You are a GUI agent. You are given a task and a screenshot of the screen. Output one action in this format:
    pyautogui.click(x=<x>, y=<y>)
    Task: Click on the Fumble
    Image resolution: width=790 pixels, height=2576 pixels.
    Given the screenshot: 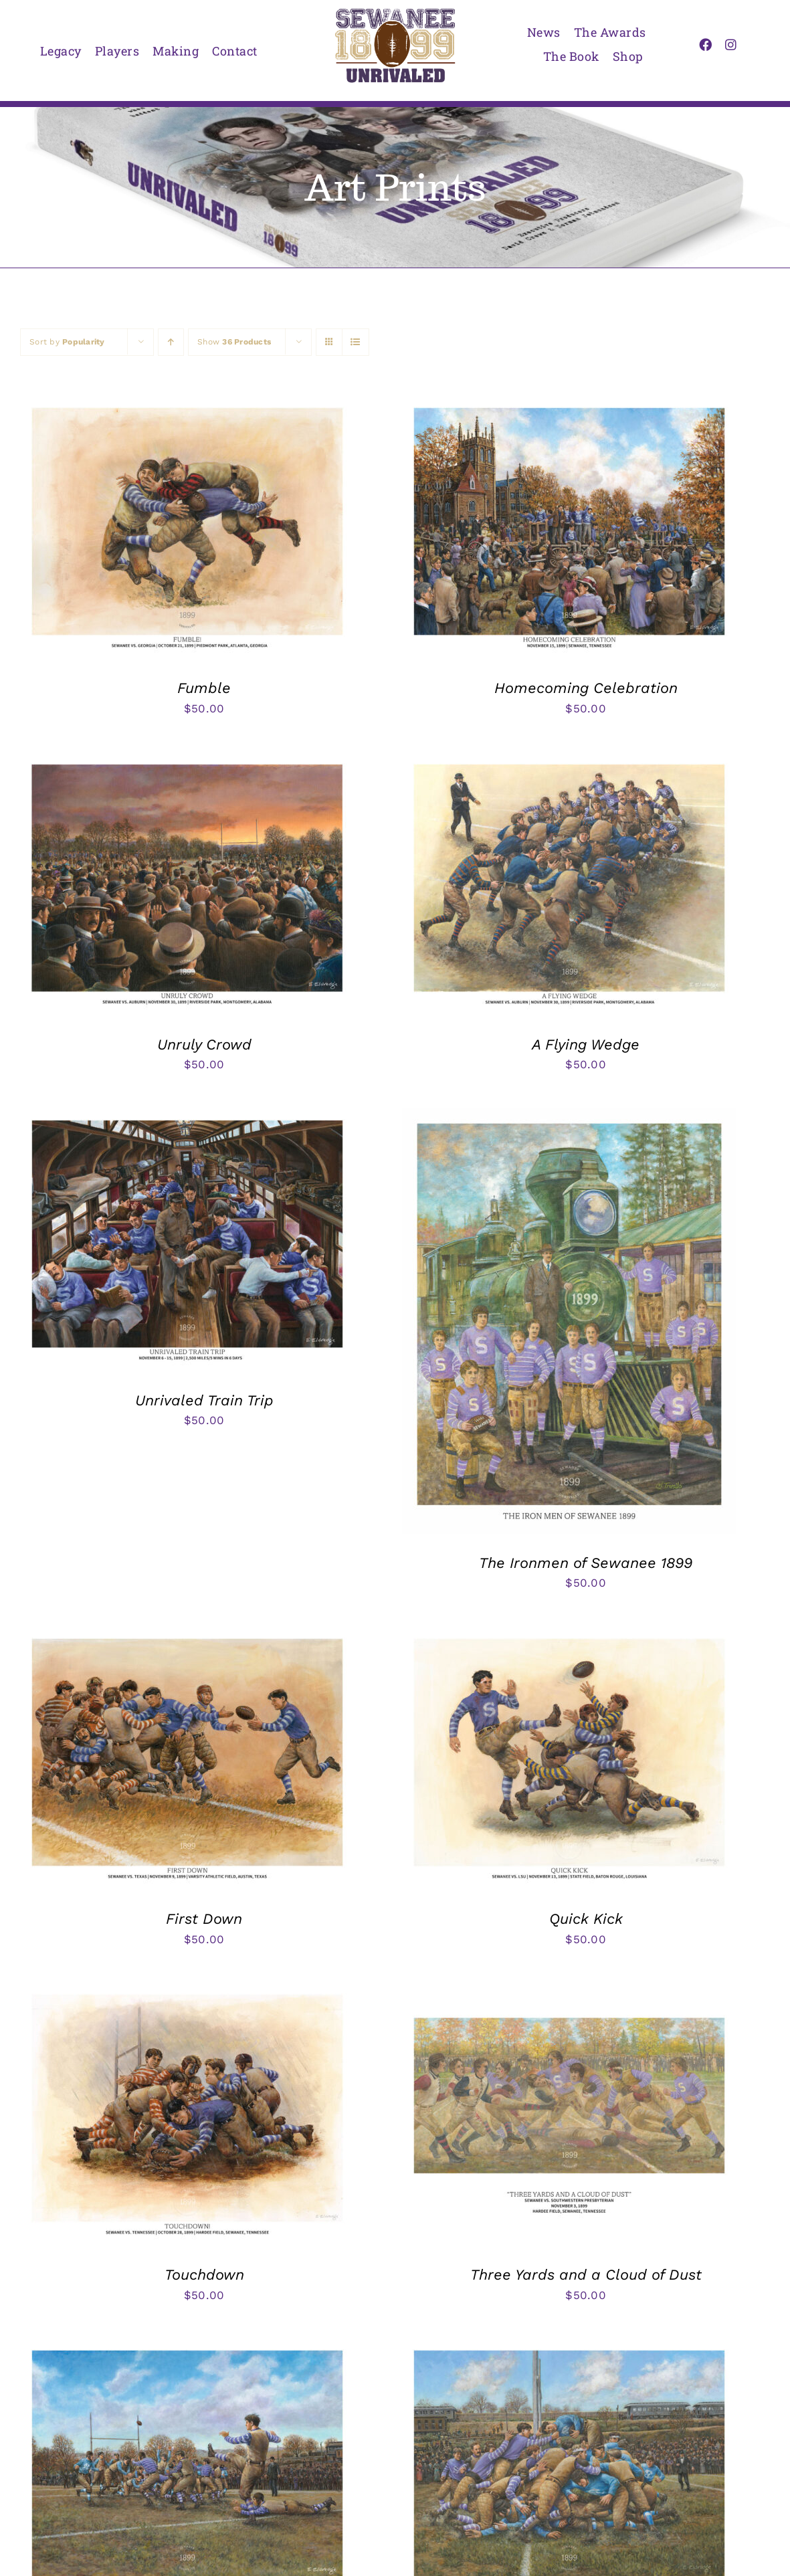 What is the action you would take?
    pyautogui.click(x=204, y=688)
    